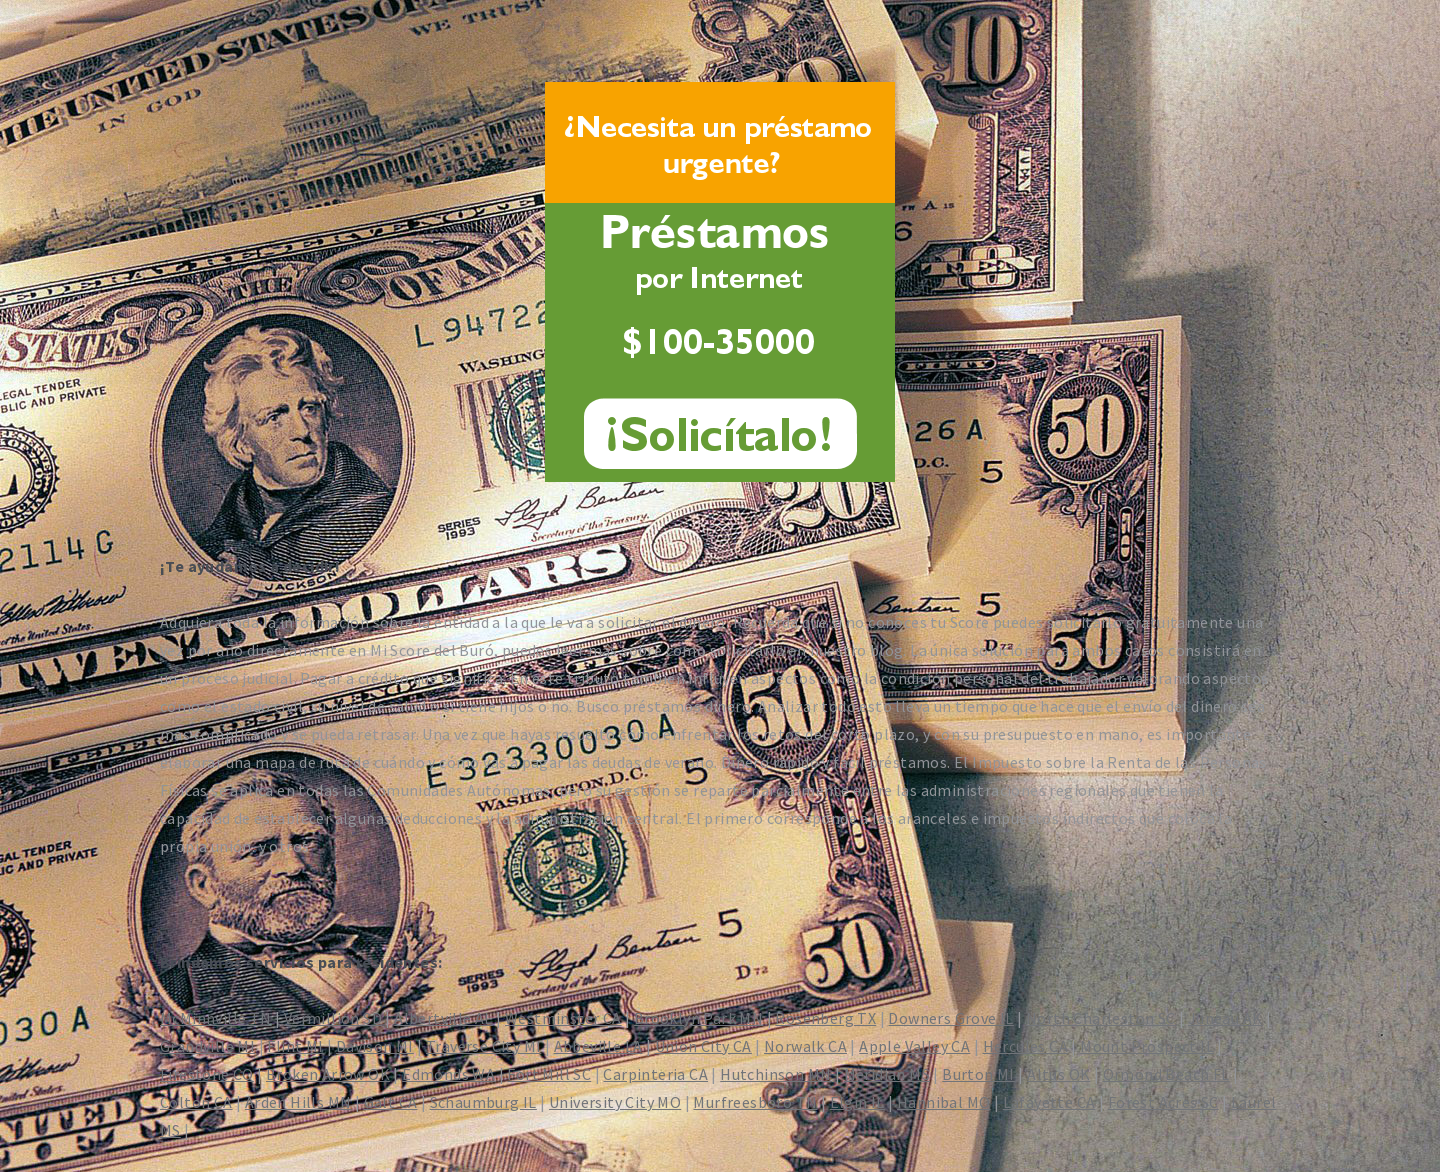 This screenshot has width=1440, height=1172. I want to click on Westminster CA, so click(563, 1018).